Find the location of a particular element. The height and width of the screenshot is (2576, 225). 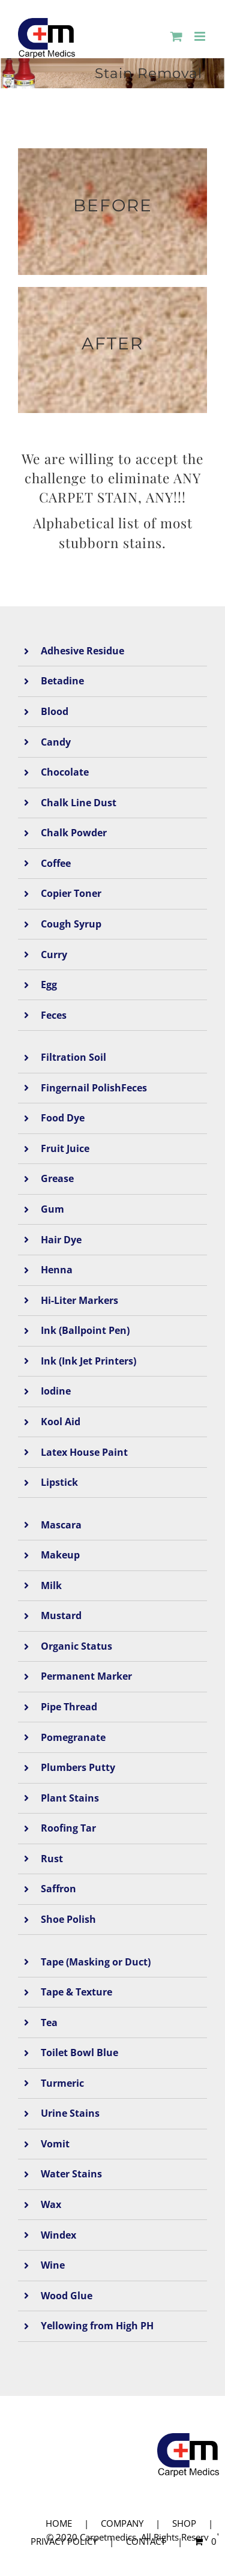

Henna is located at coordinates (57, 1269).